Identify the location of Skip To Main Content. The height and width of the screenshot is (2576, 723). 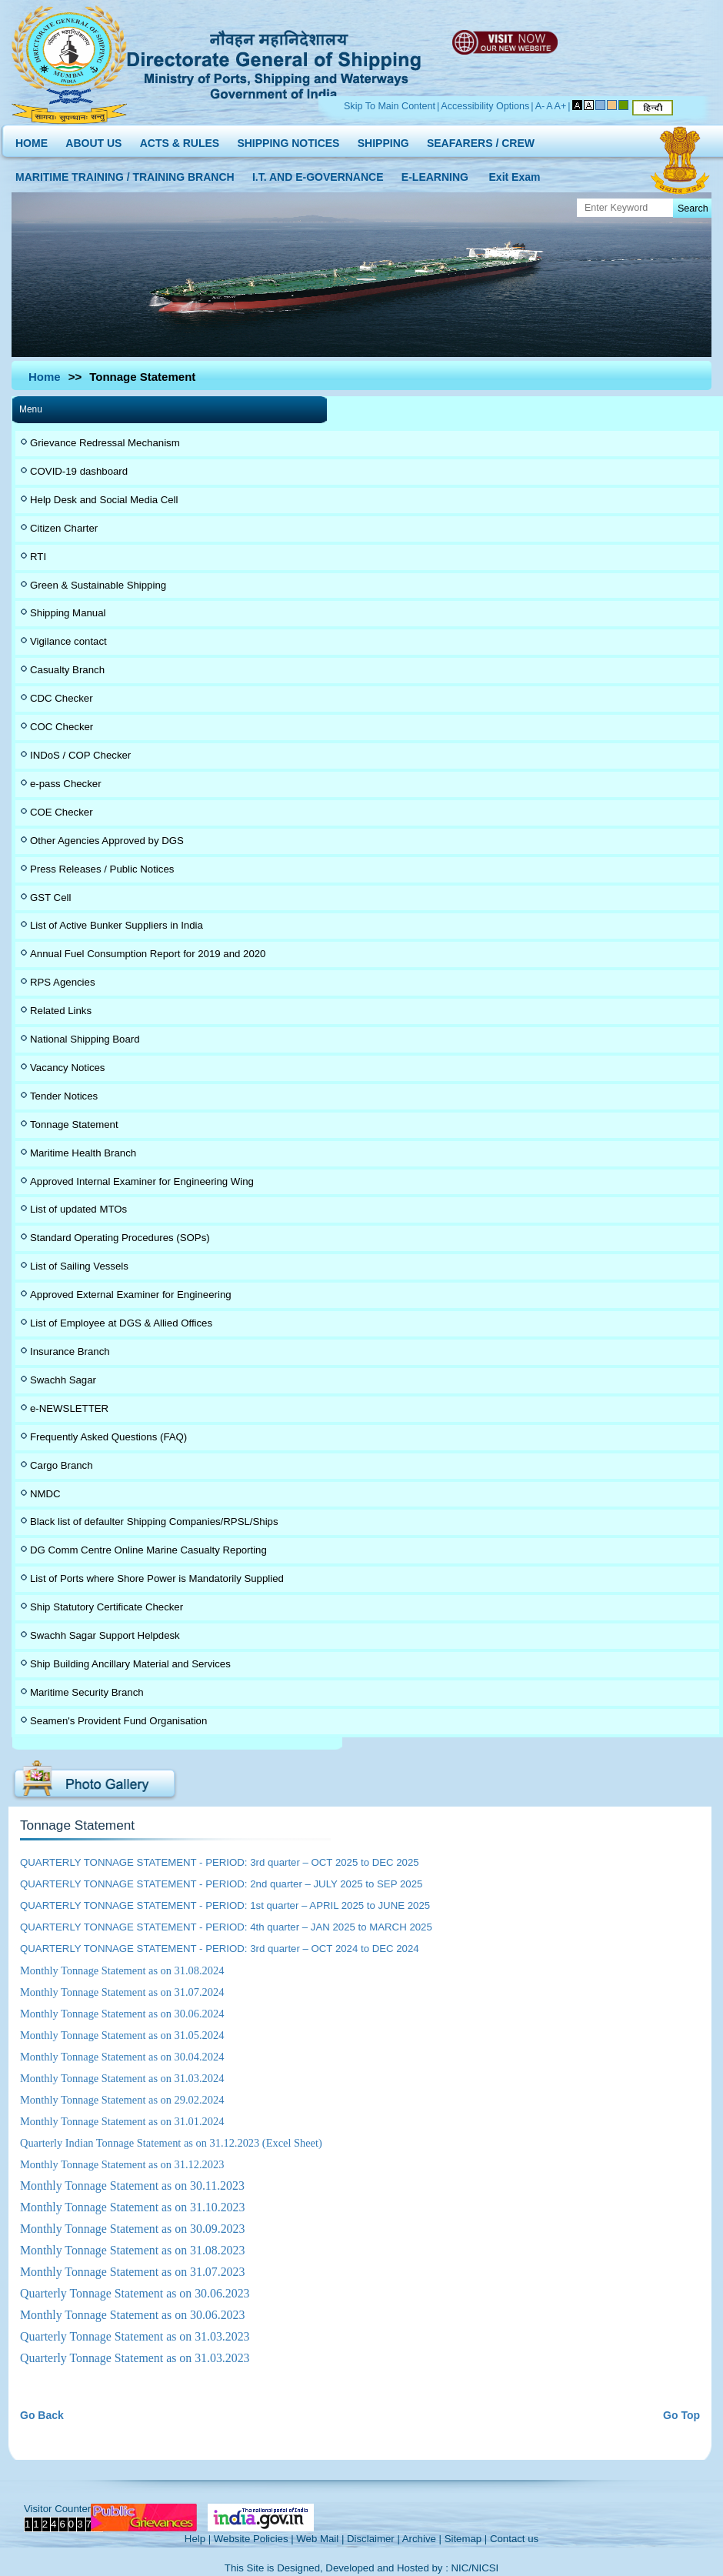
(389, 106).